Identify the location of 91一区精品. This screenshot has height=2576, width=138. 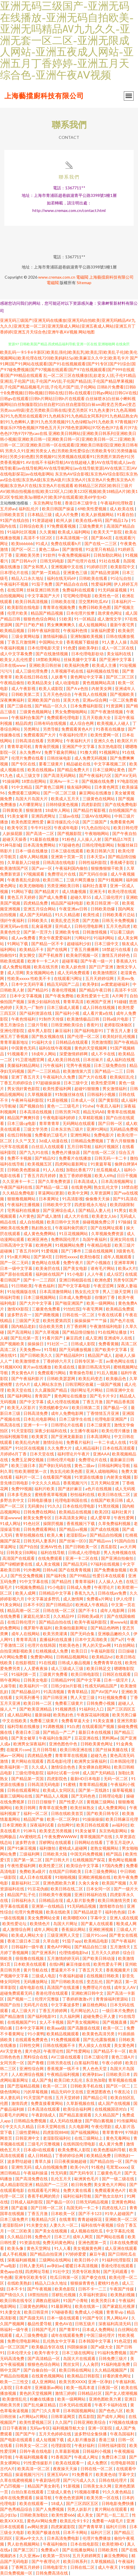
(84, 618).